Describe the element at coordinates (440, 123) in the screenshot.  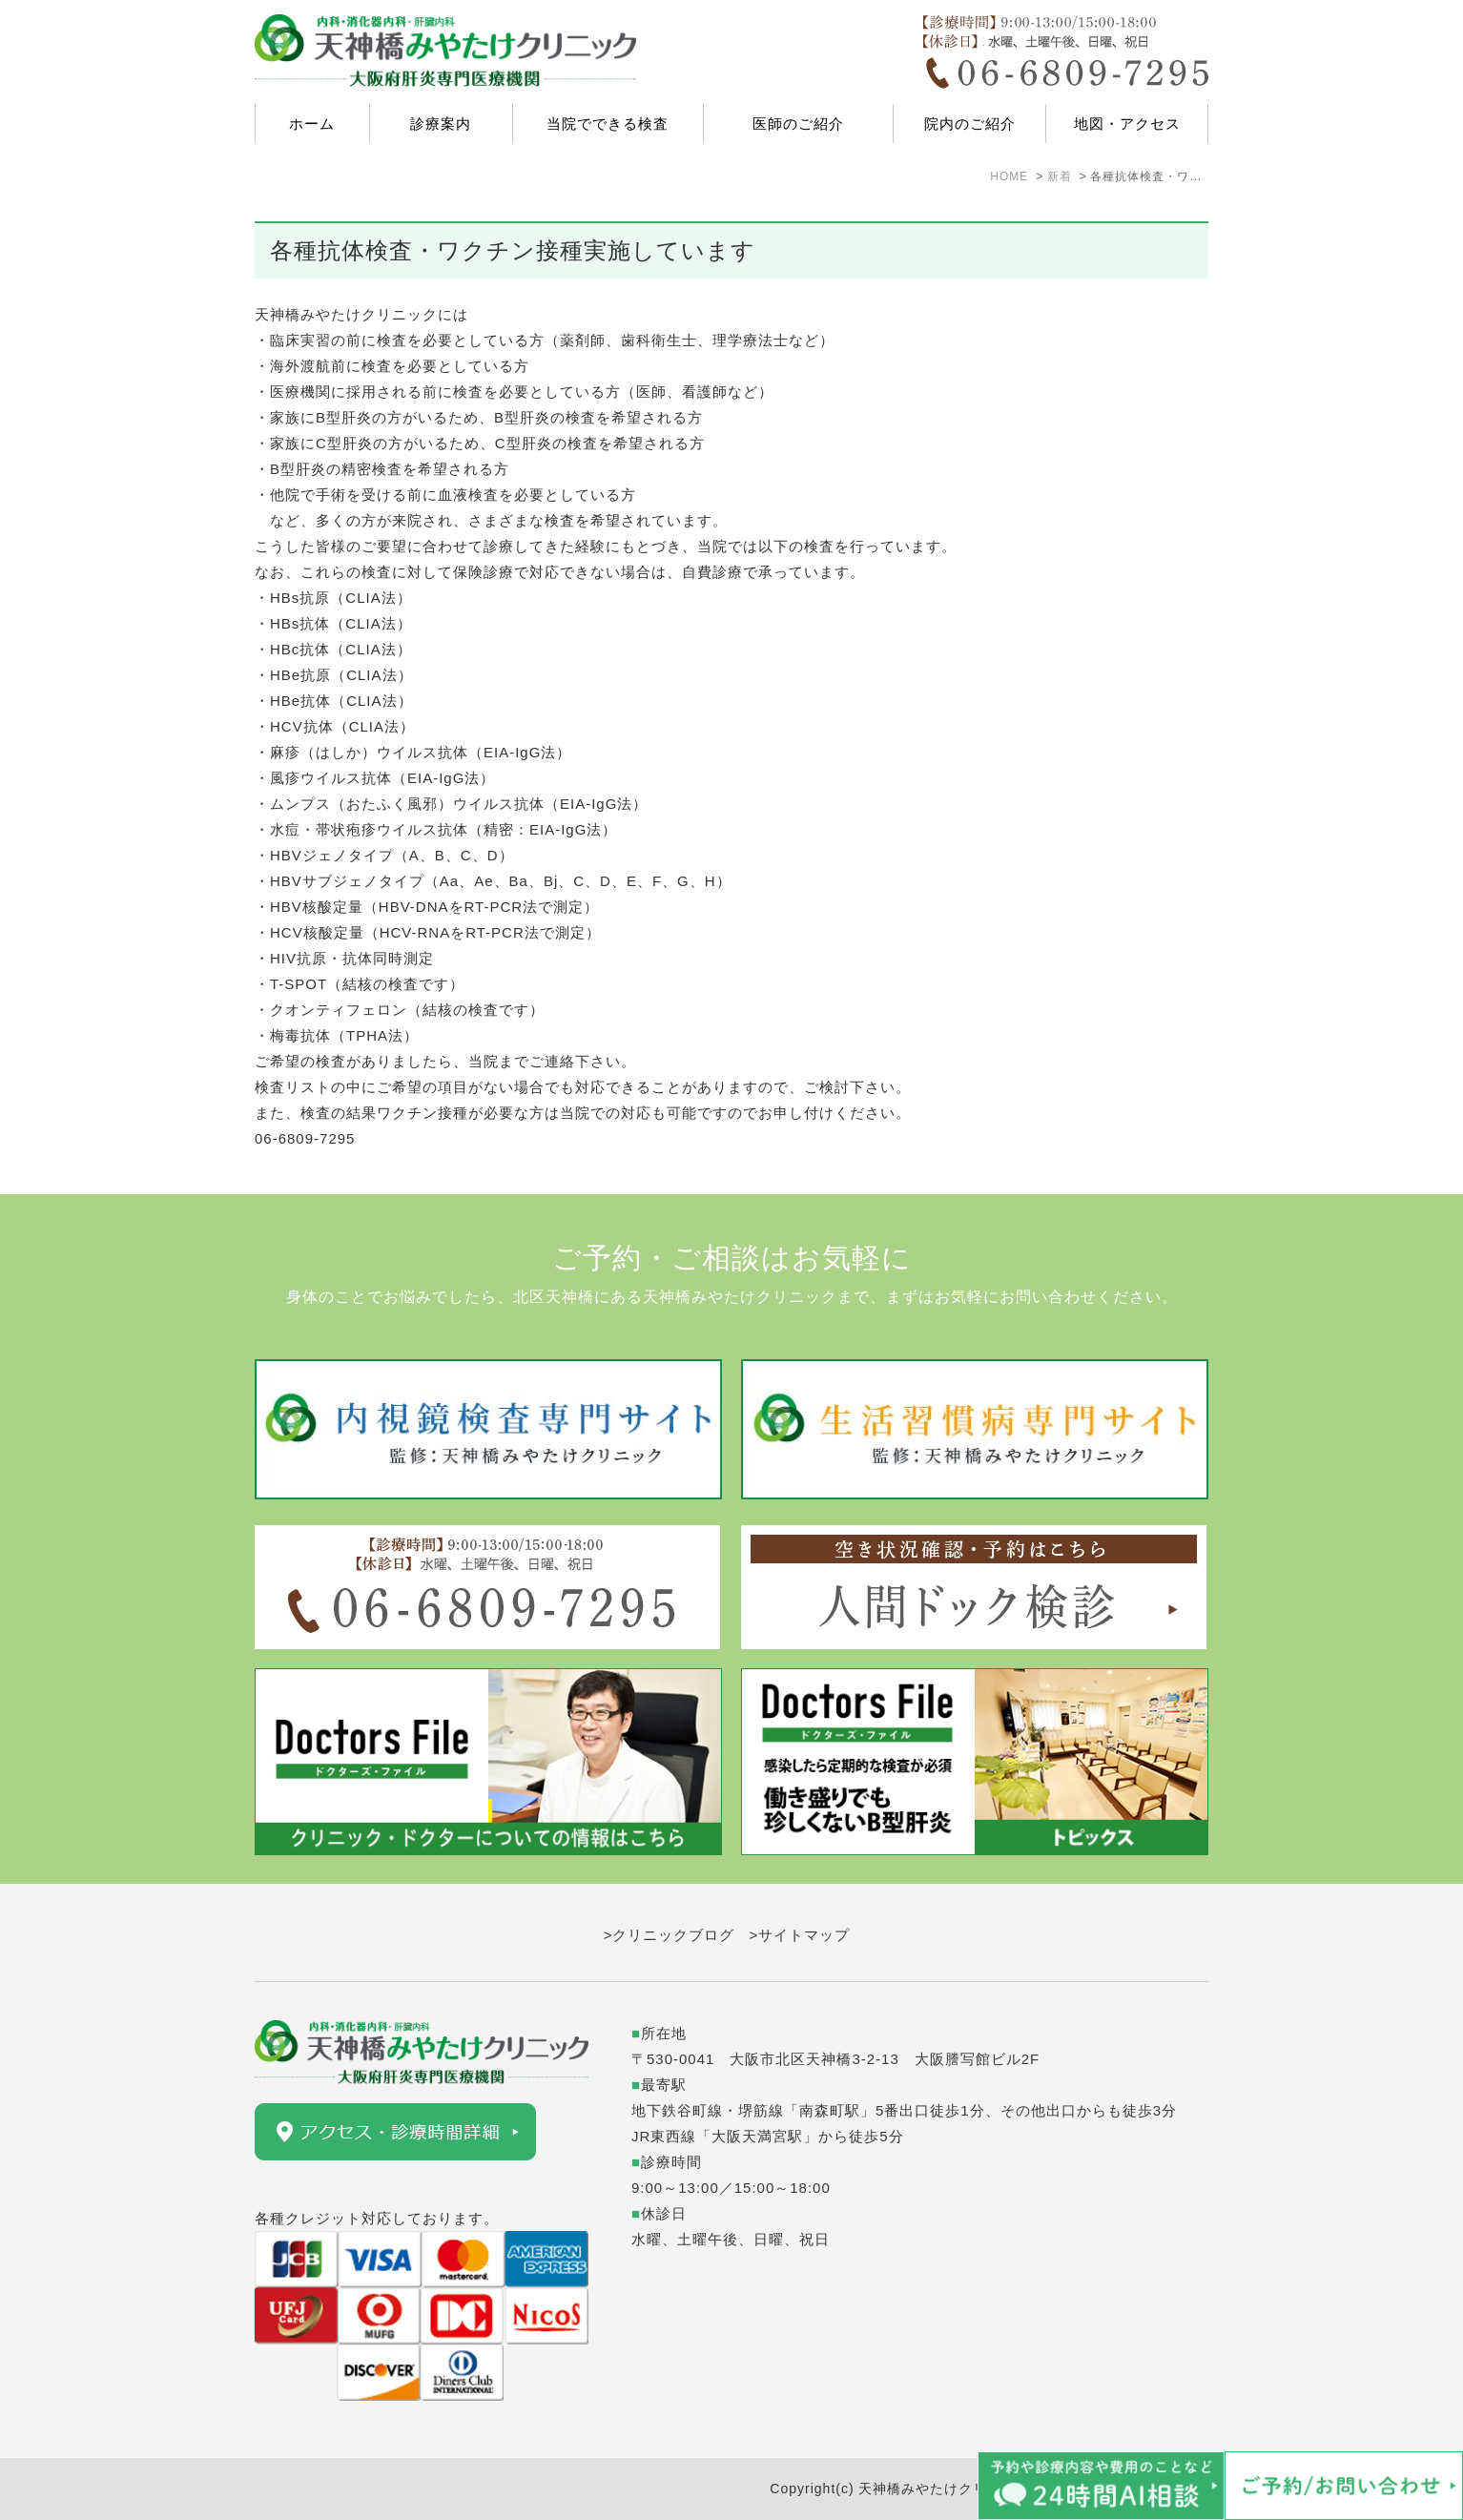
I see `診療案内` at that location.